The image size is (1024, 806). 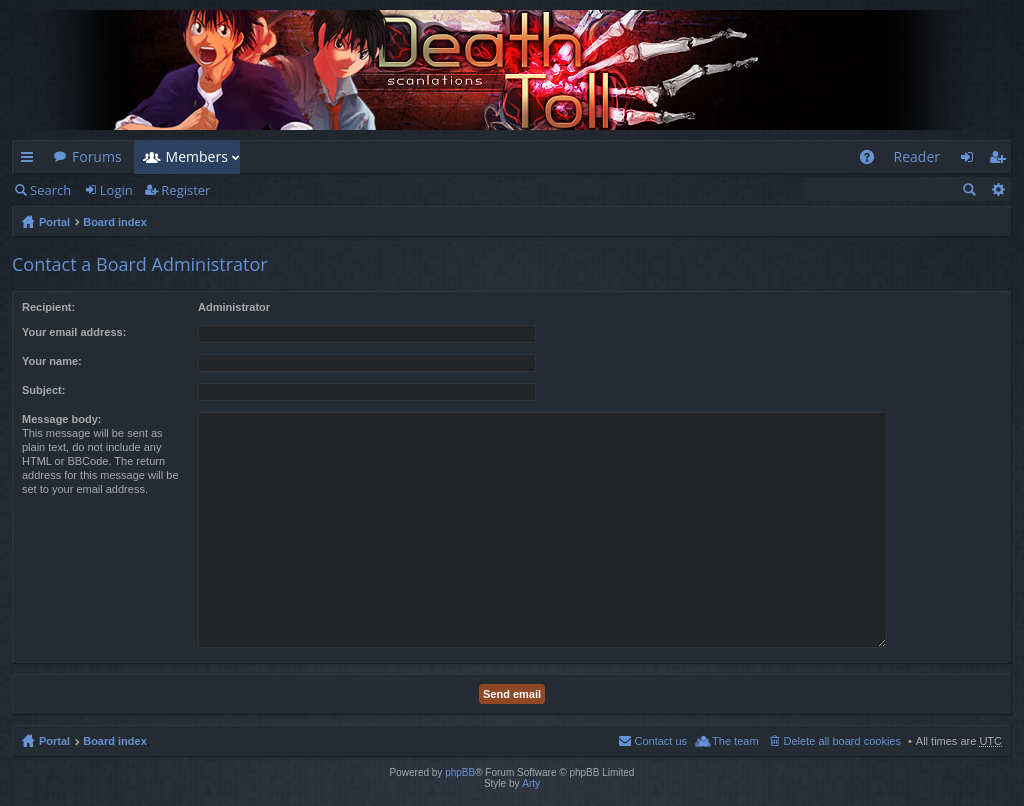 I want to click on Members, so click(x=197, y=156).